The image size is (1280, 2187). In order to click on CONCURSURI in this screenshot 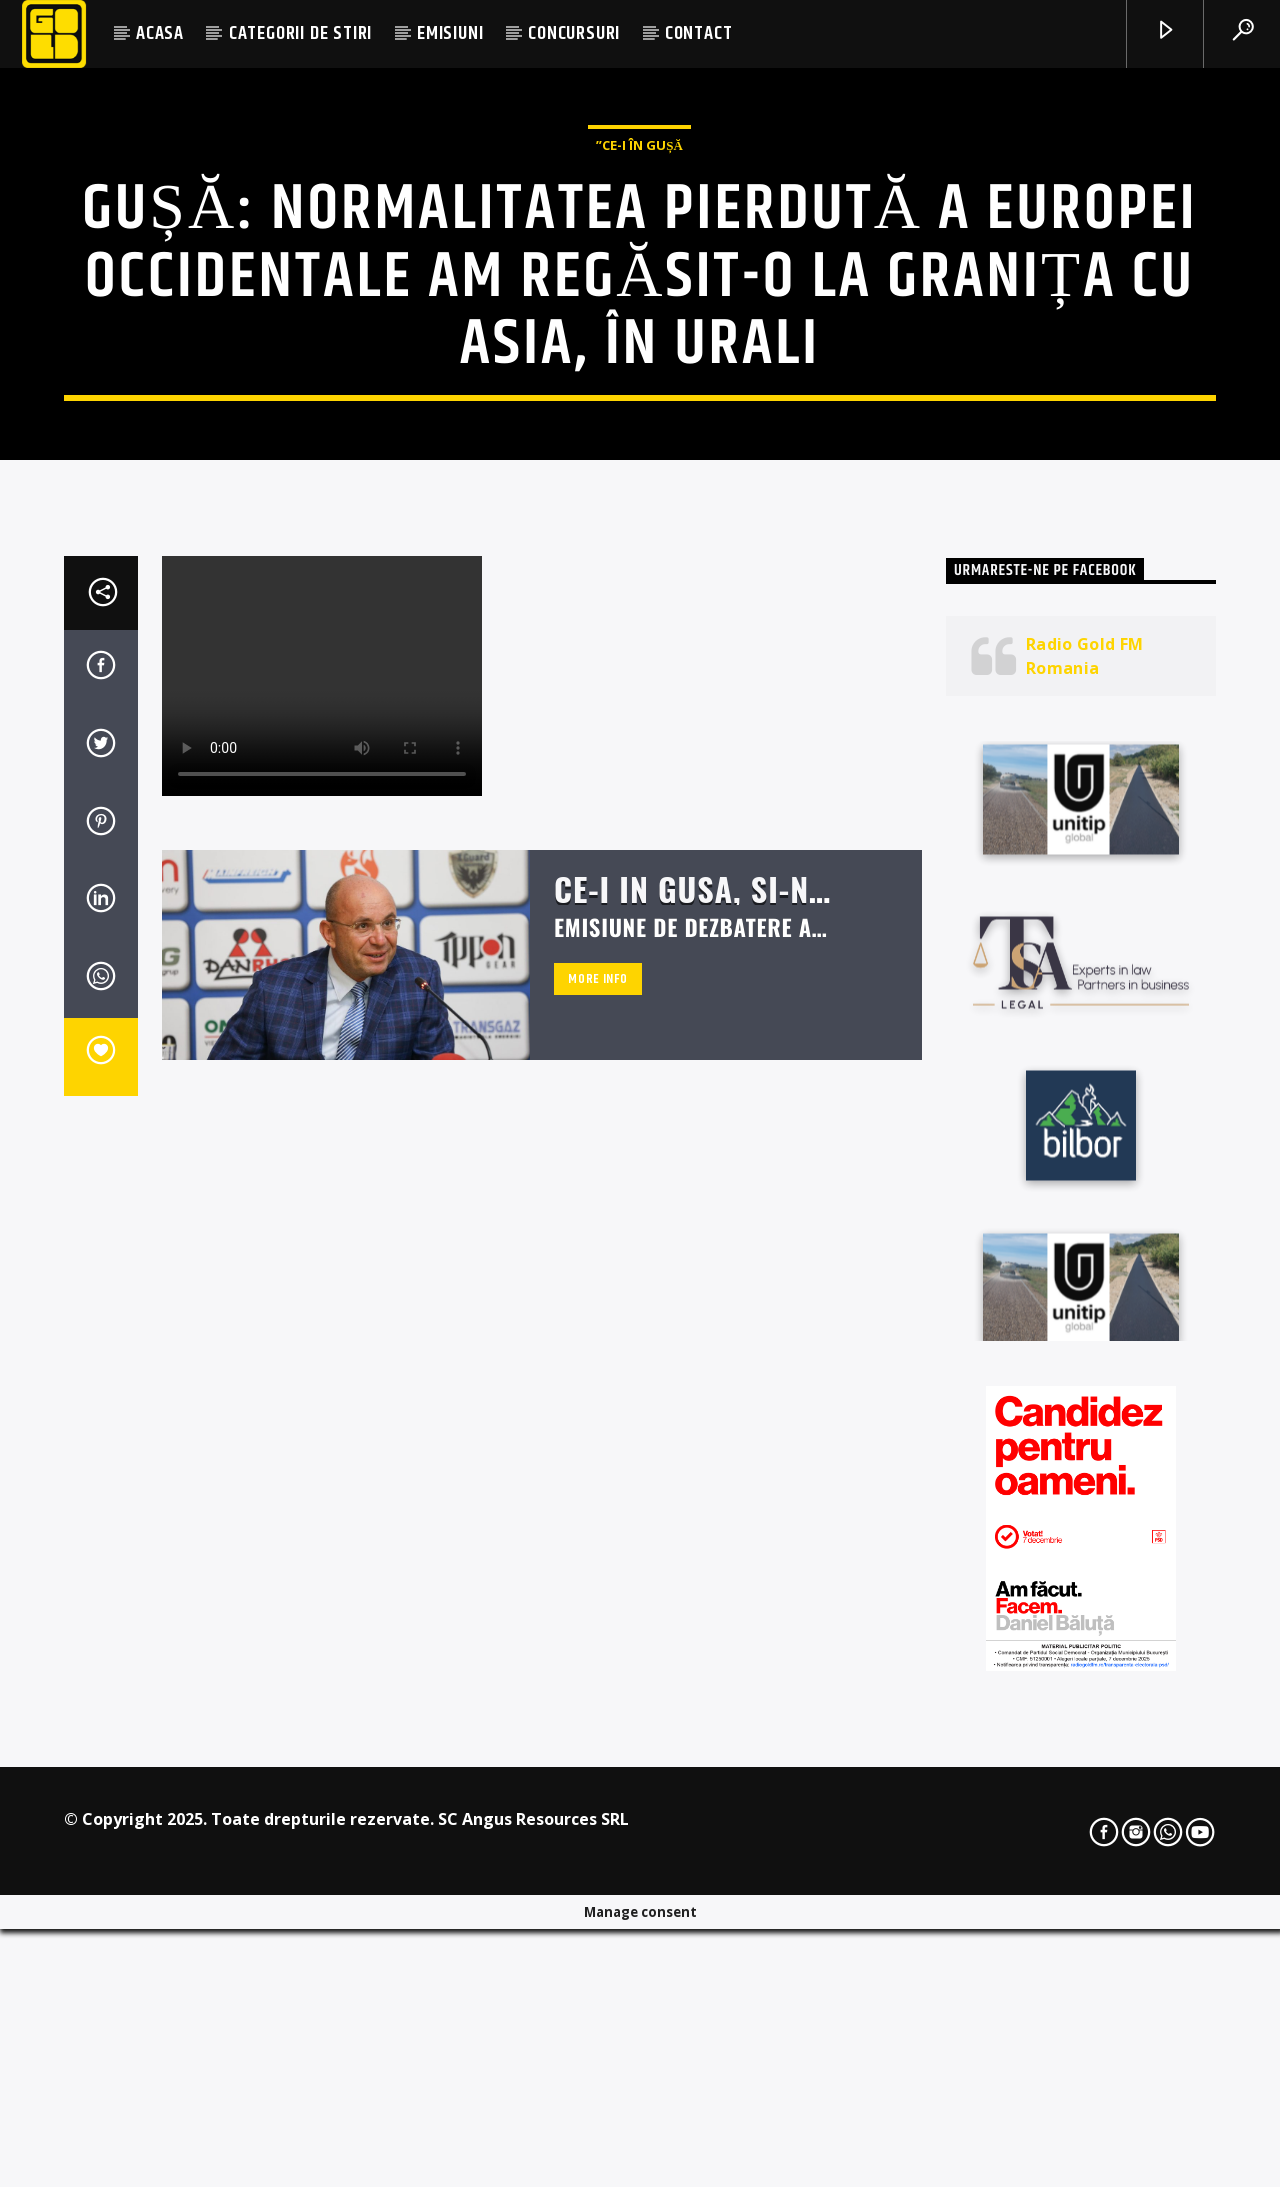, I will do `click(574, 33)`.